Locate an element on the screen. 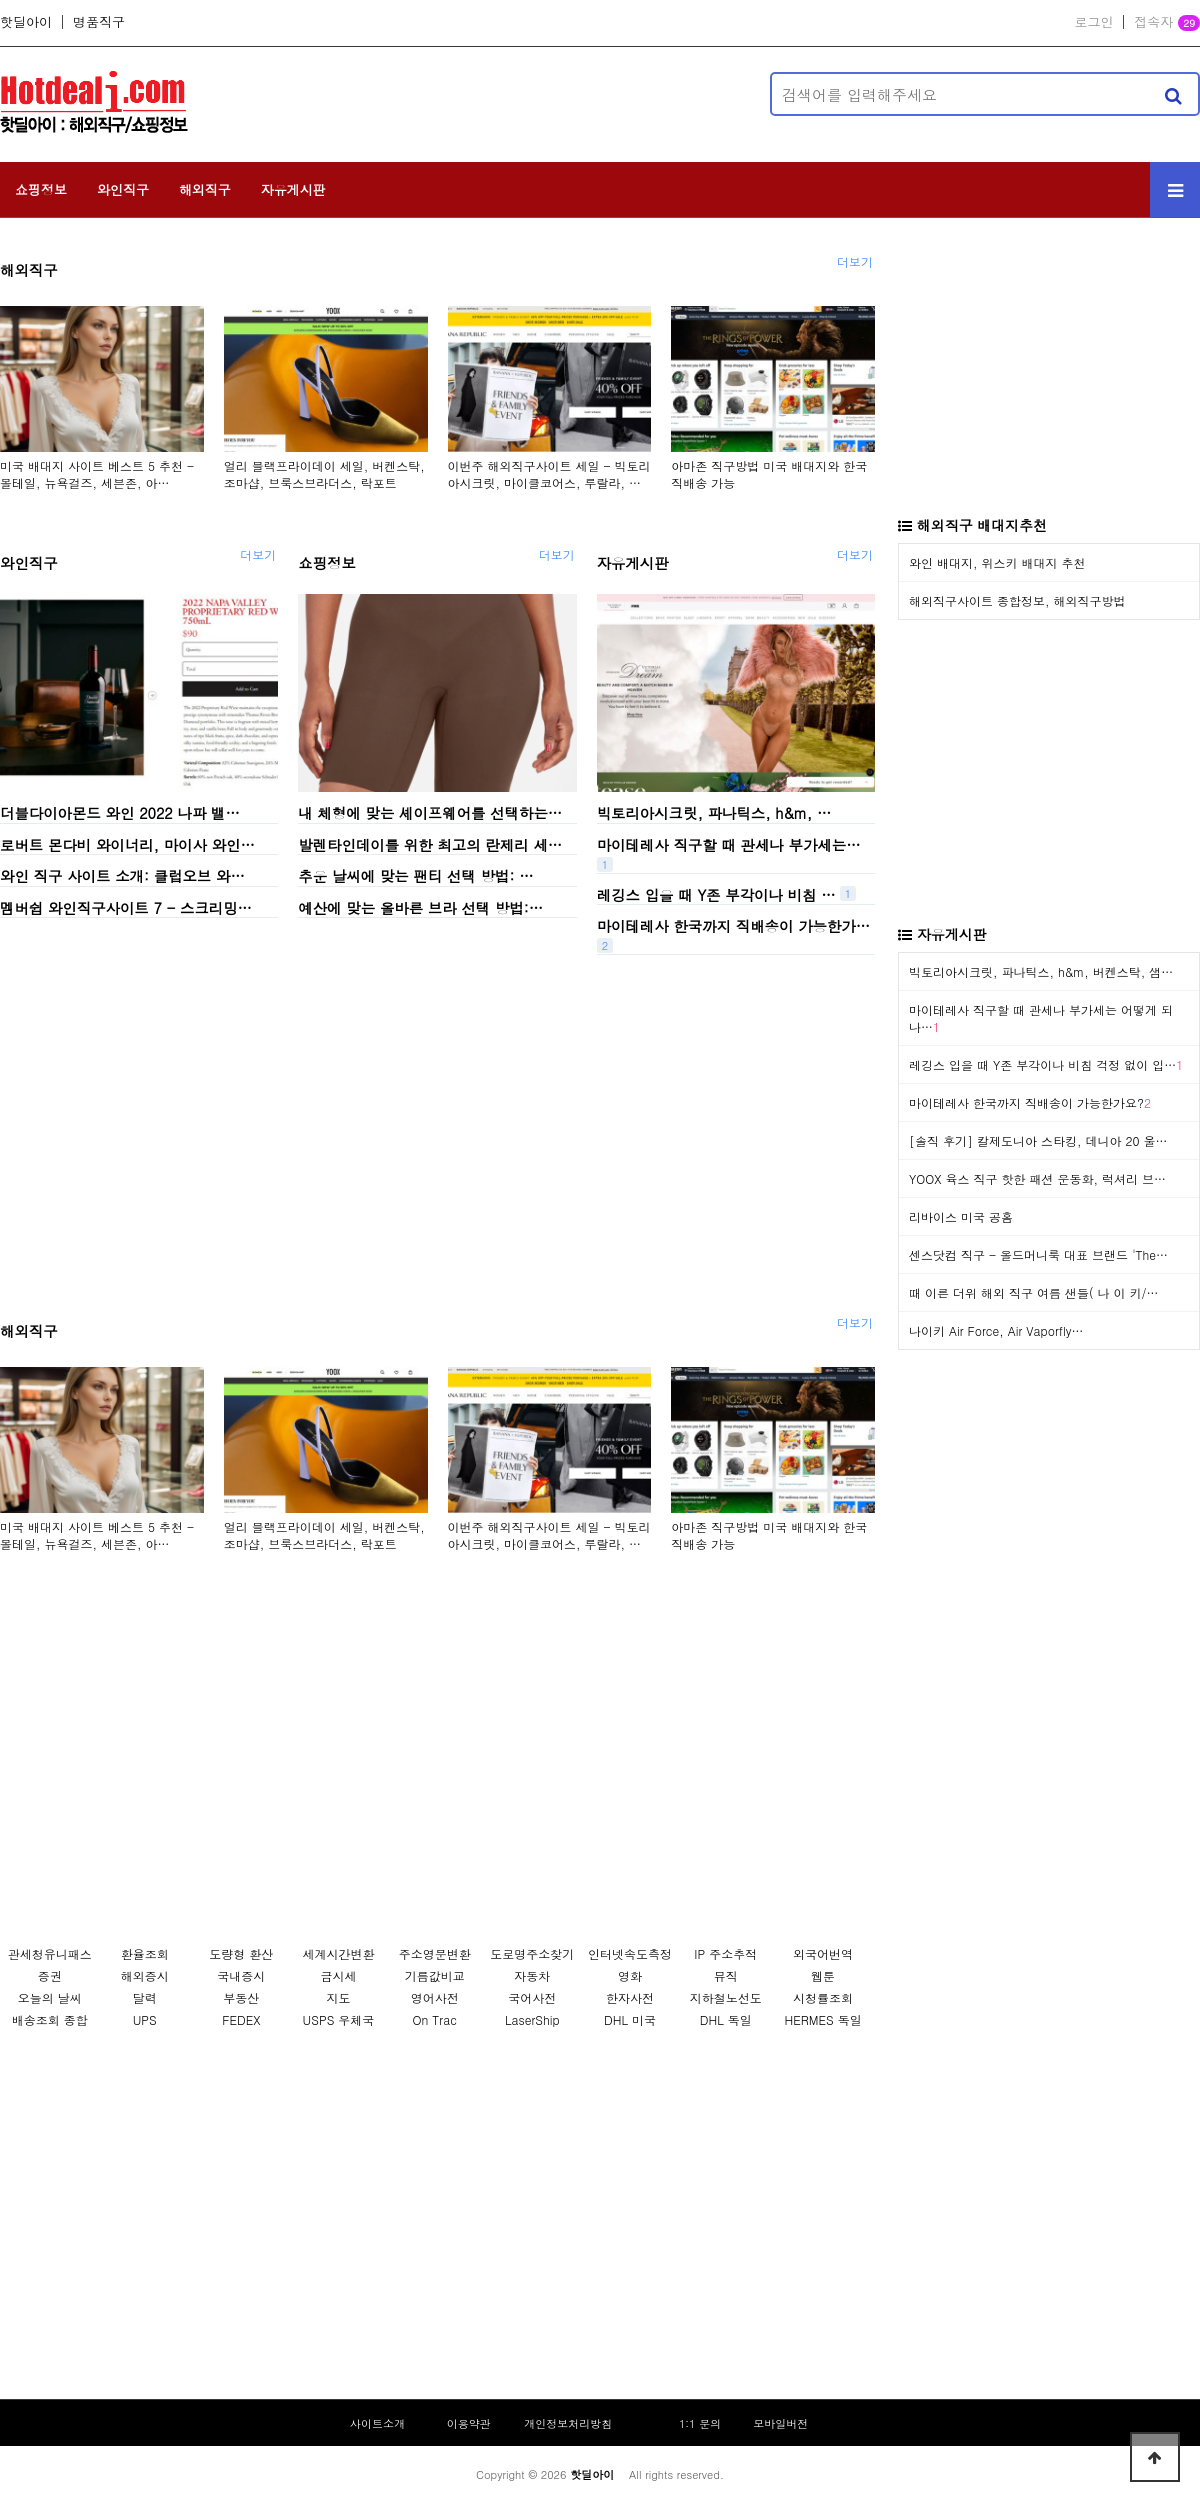  와인 배대지, 위스키 배대지 추천 is located at coordinates (997, 562).